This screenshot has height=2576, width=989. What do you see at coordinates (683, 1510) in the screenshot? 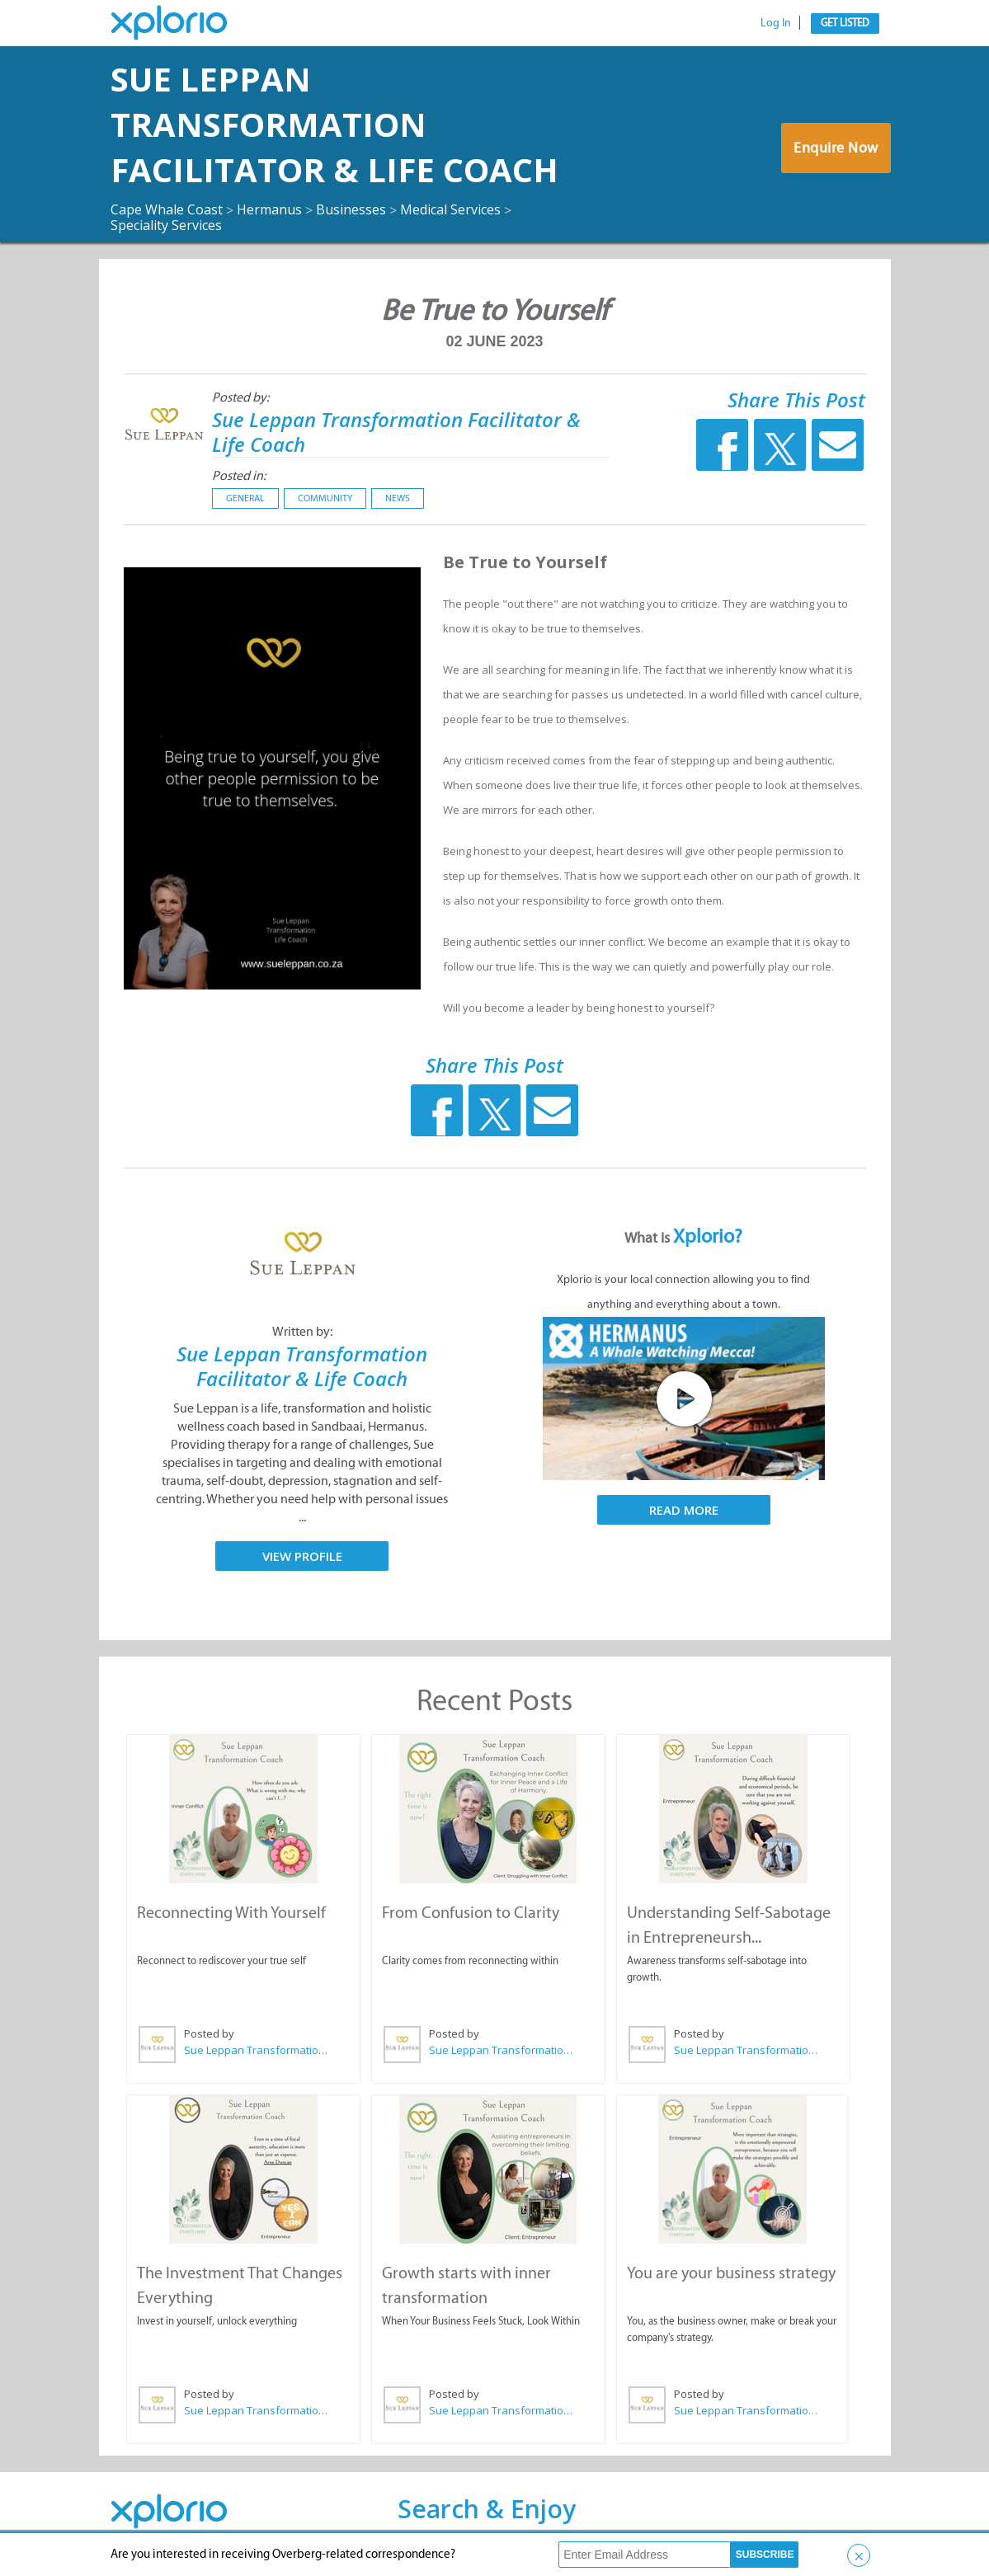
I see `Read More` at bounding box center [683, 1510].